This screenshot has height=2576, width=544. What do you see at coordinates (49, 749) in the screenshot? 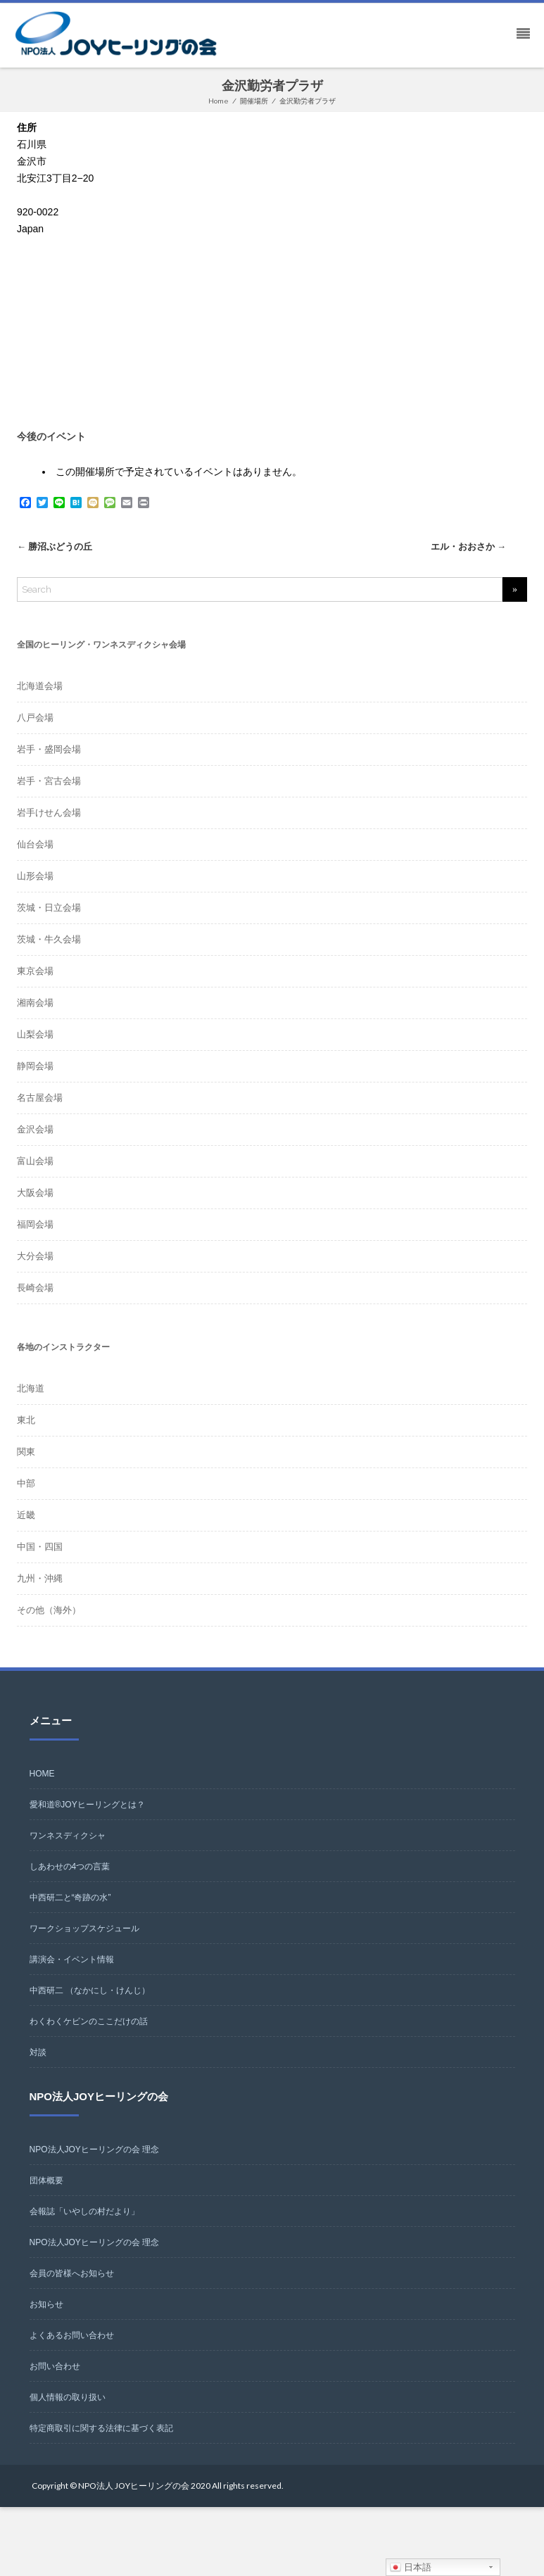
I see `岩手・盛岡会場` at bounding box center [49, 749].